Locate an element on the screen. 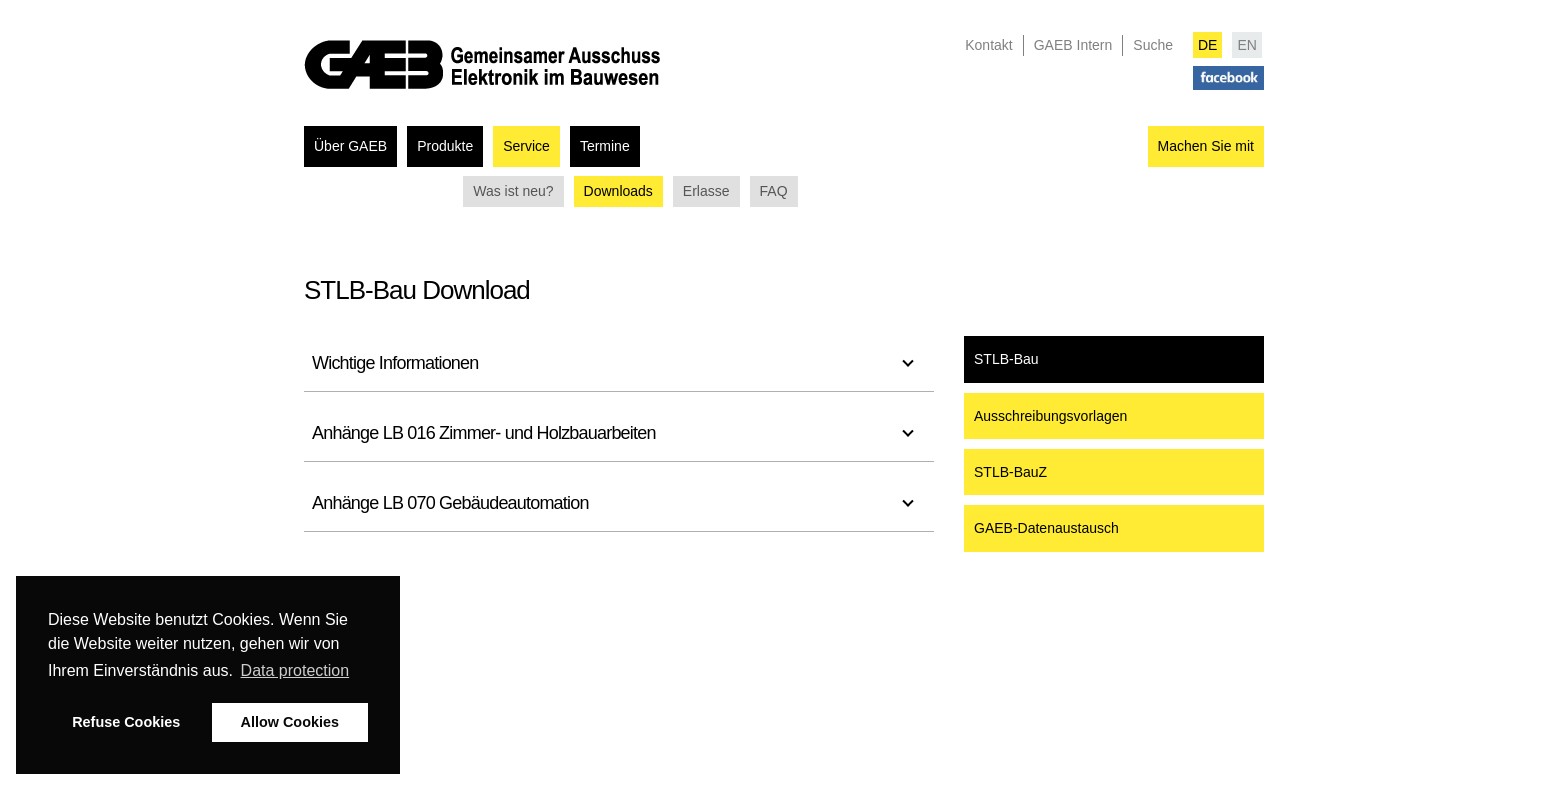  FAQ is located at coordinates (774, 191).